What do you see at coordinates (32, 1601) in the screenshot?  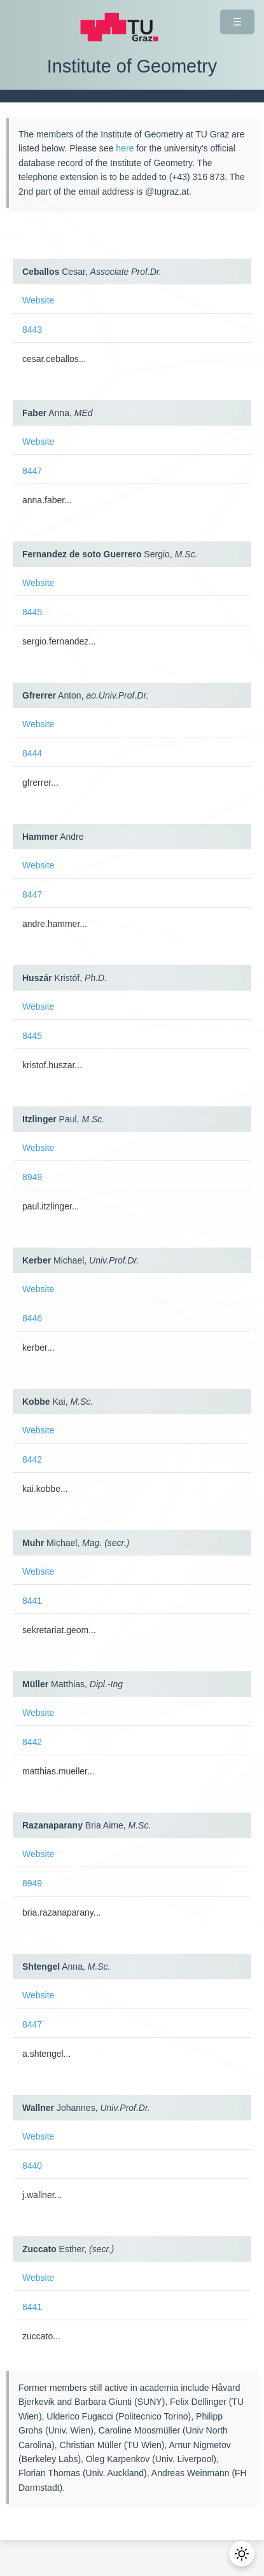 I see `8441` at bounding box center [32, 1601].